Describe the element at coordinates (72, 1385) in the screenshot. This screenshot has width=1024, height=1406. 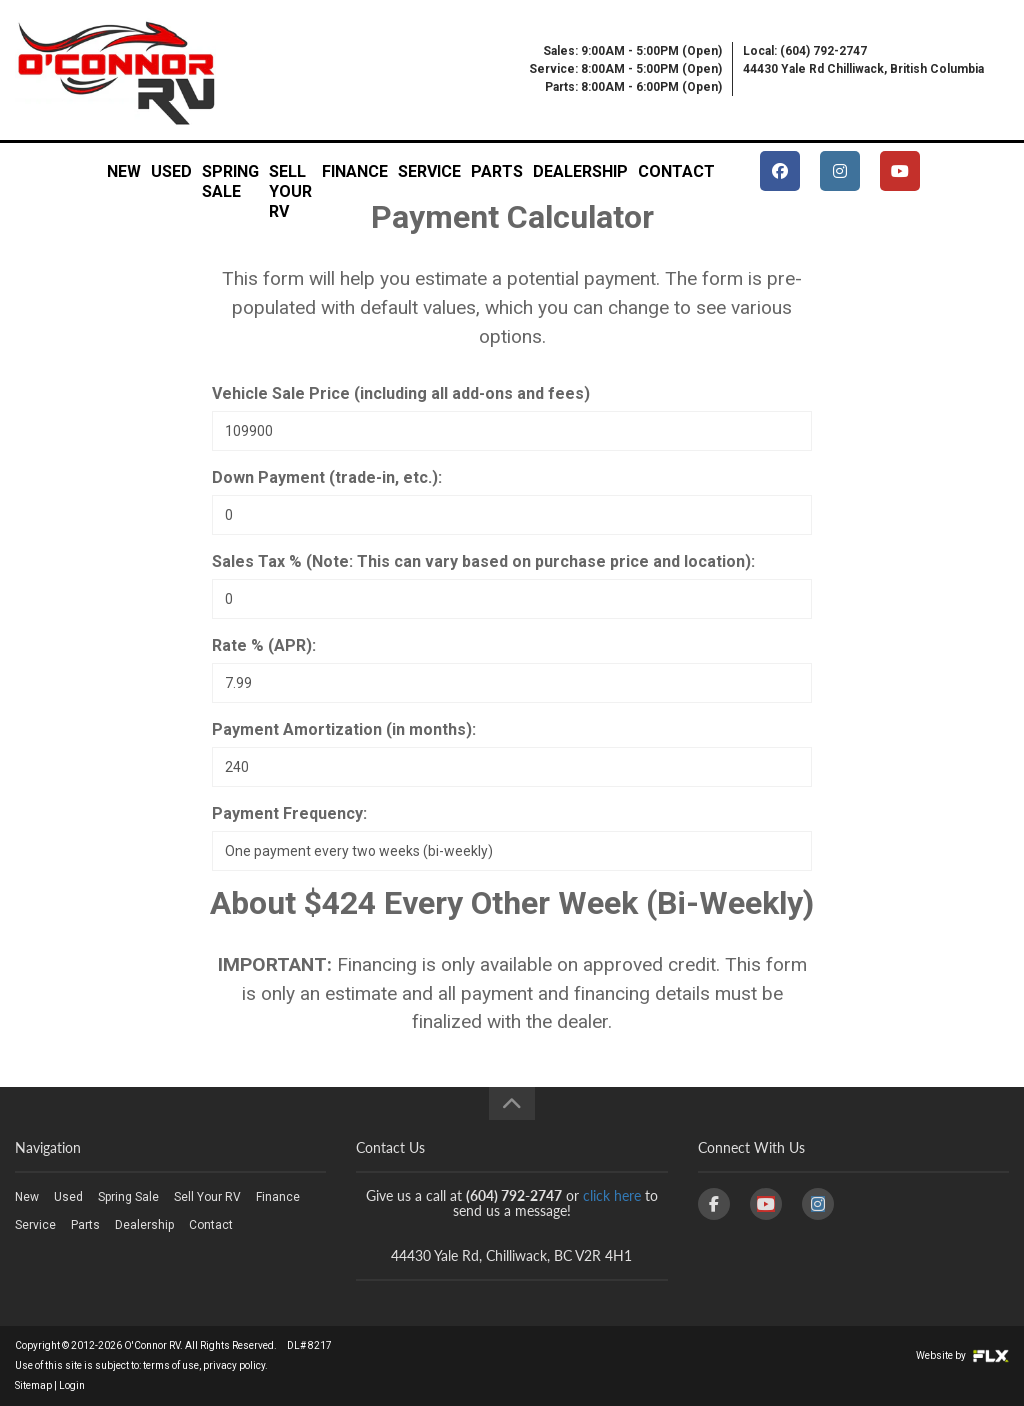
I see `Login` at that location.